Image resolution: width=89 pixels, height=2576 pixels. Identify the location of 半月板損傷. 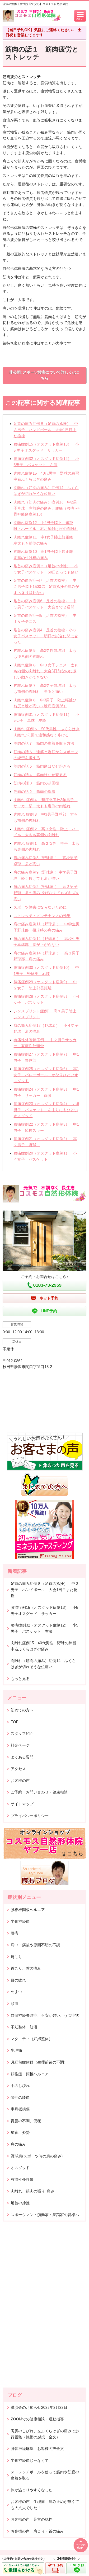
(20, 2109).